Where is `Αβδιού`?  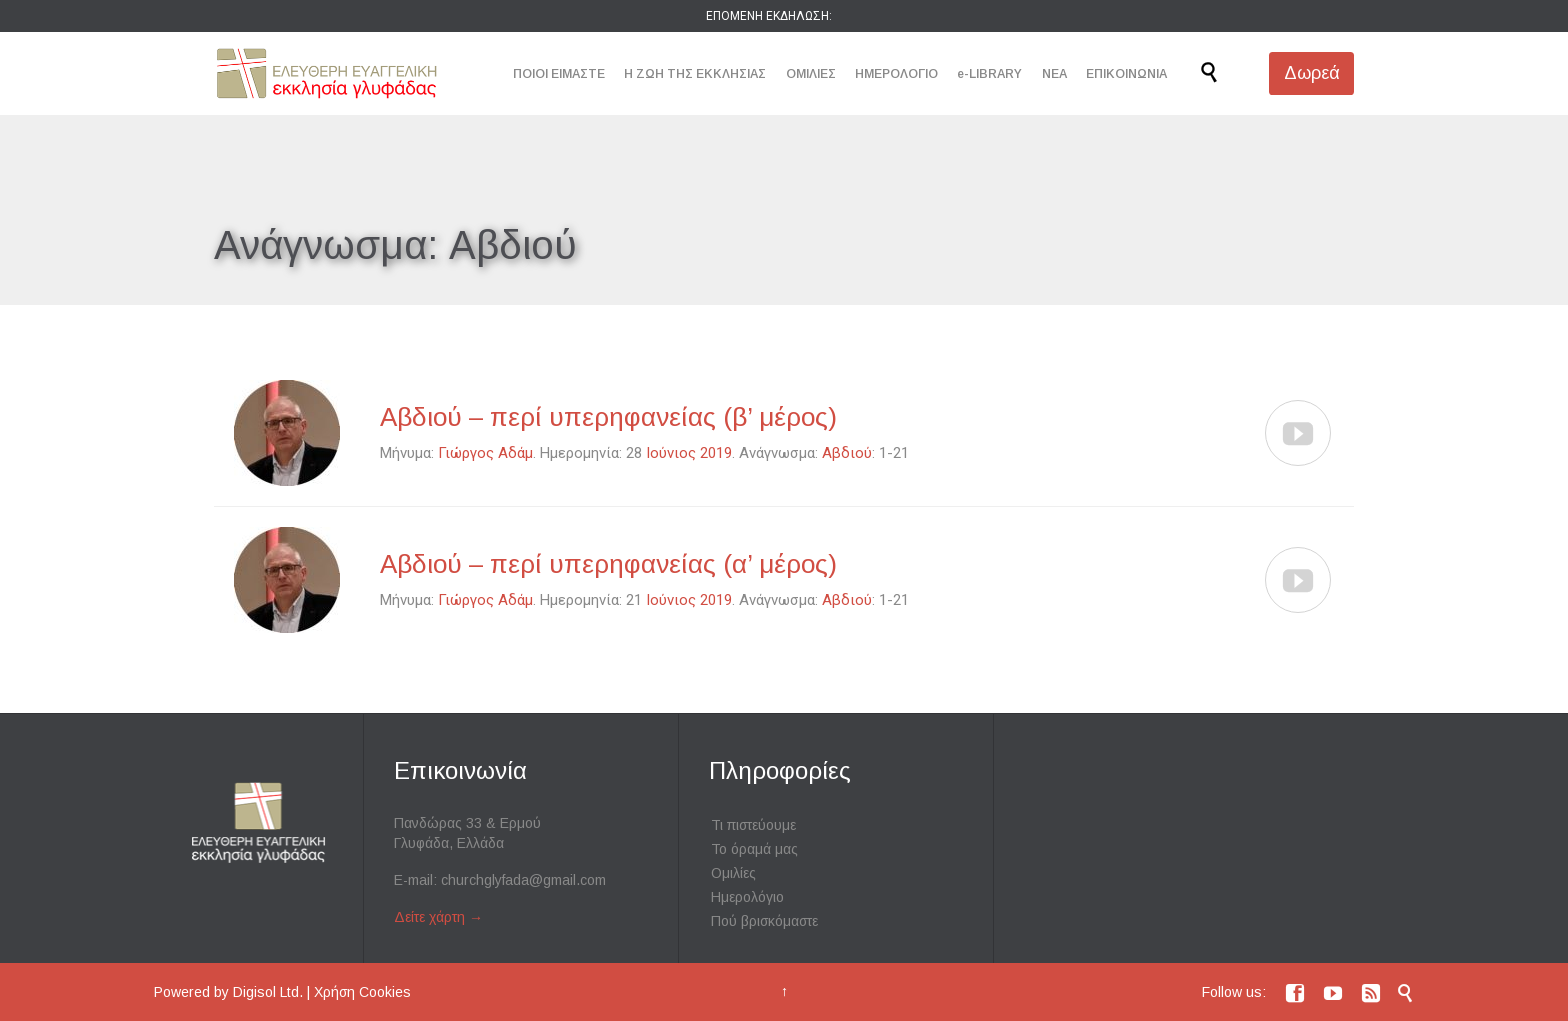 Αβδιού is located at coordinates (847, 453).